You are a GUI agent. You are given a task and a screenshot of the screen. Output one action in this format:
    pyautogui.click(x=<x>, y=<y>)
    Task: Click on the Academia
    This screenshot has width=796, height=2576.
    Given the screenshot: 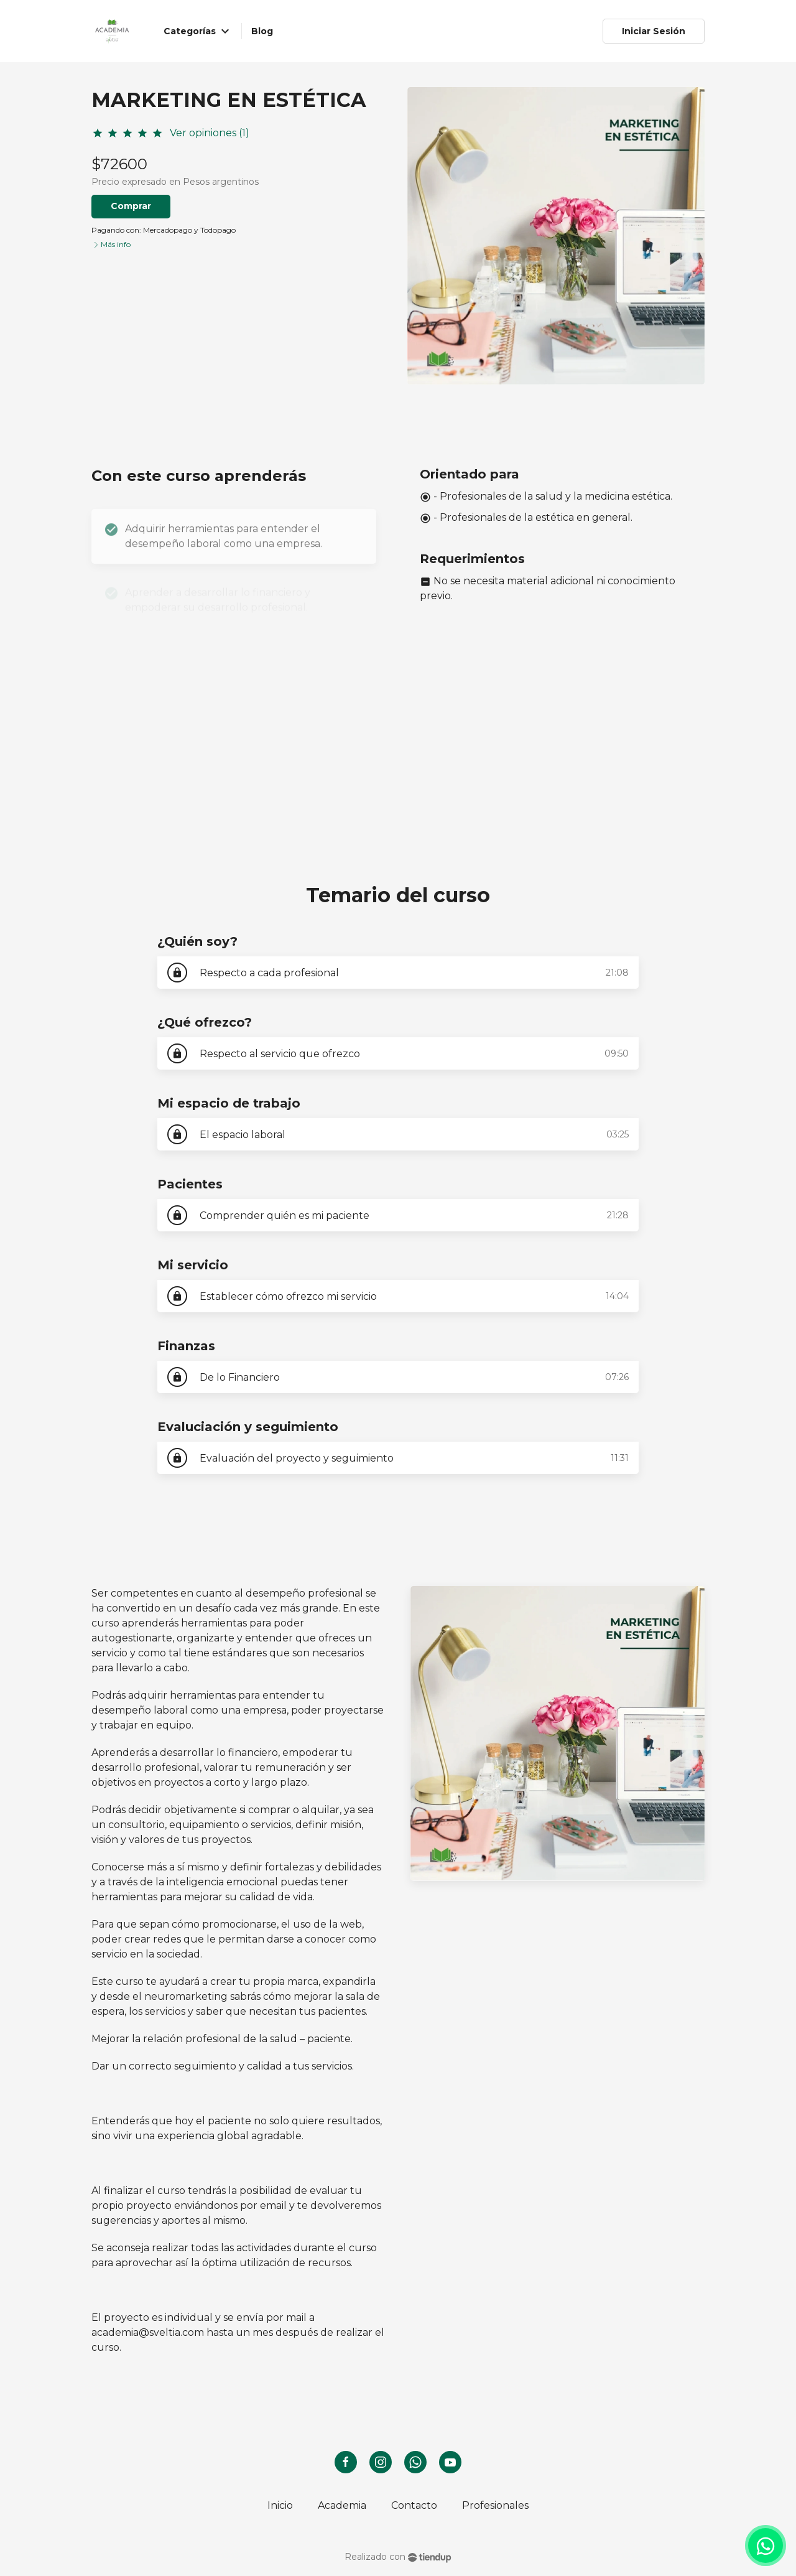 What is the action you would take?
    pyautogui.click(x=342, y=2505)
    